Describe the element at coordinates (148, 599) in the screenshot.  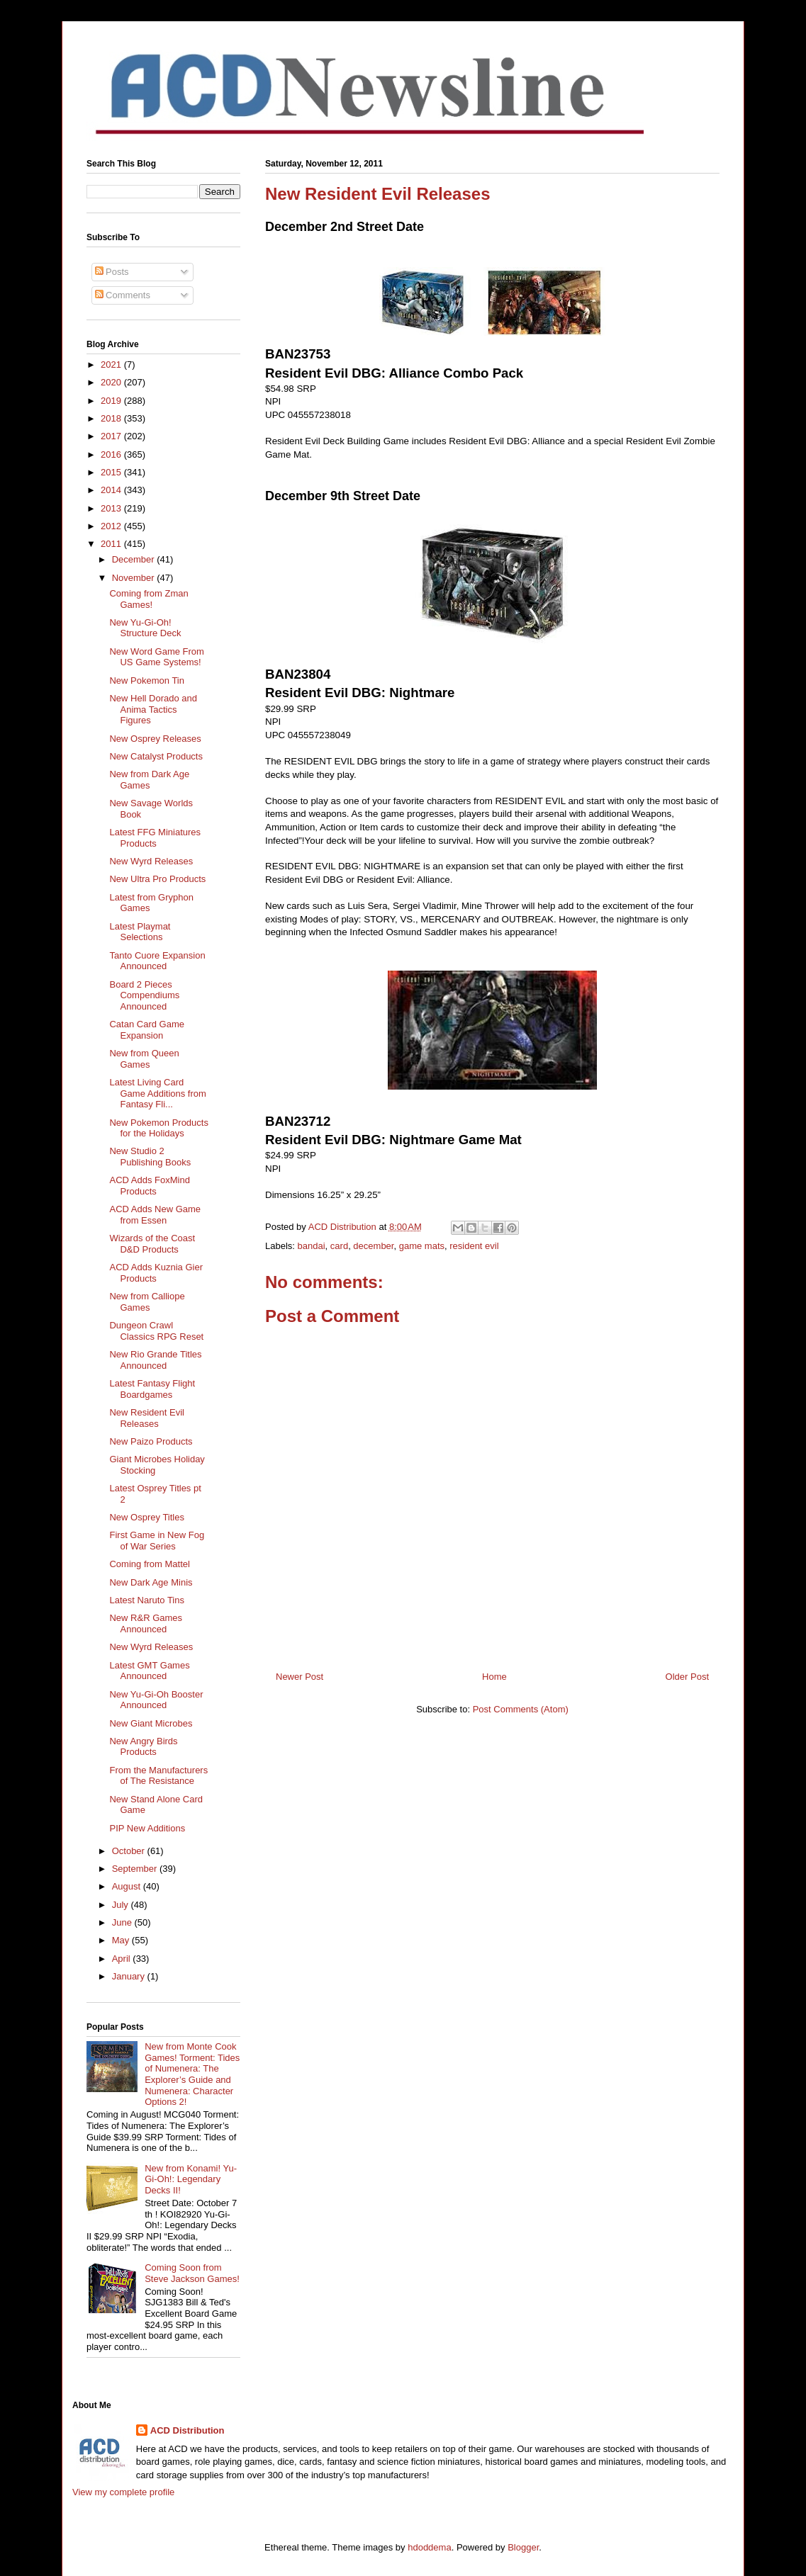
I see `Coming from Zman Games!` at that location.